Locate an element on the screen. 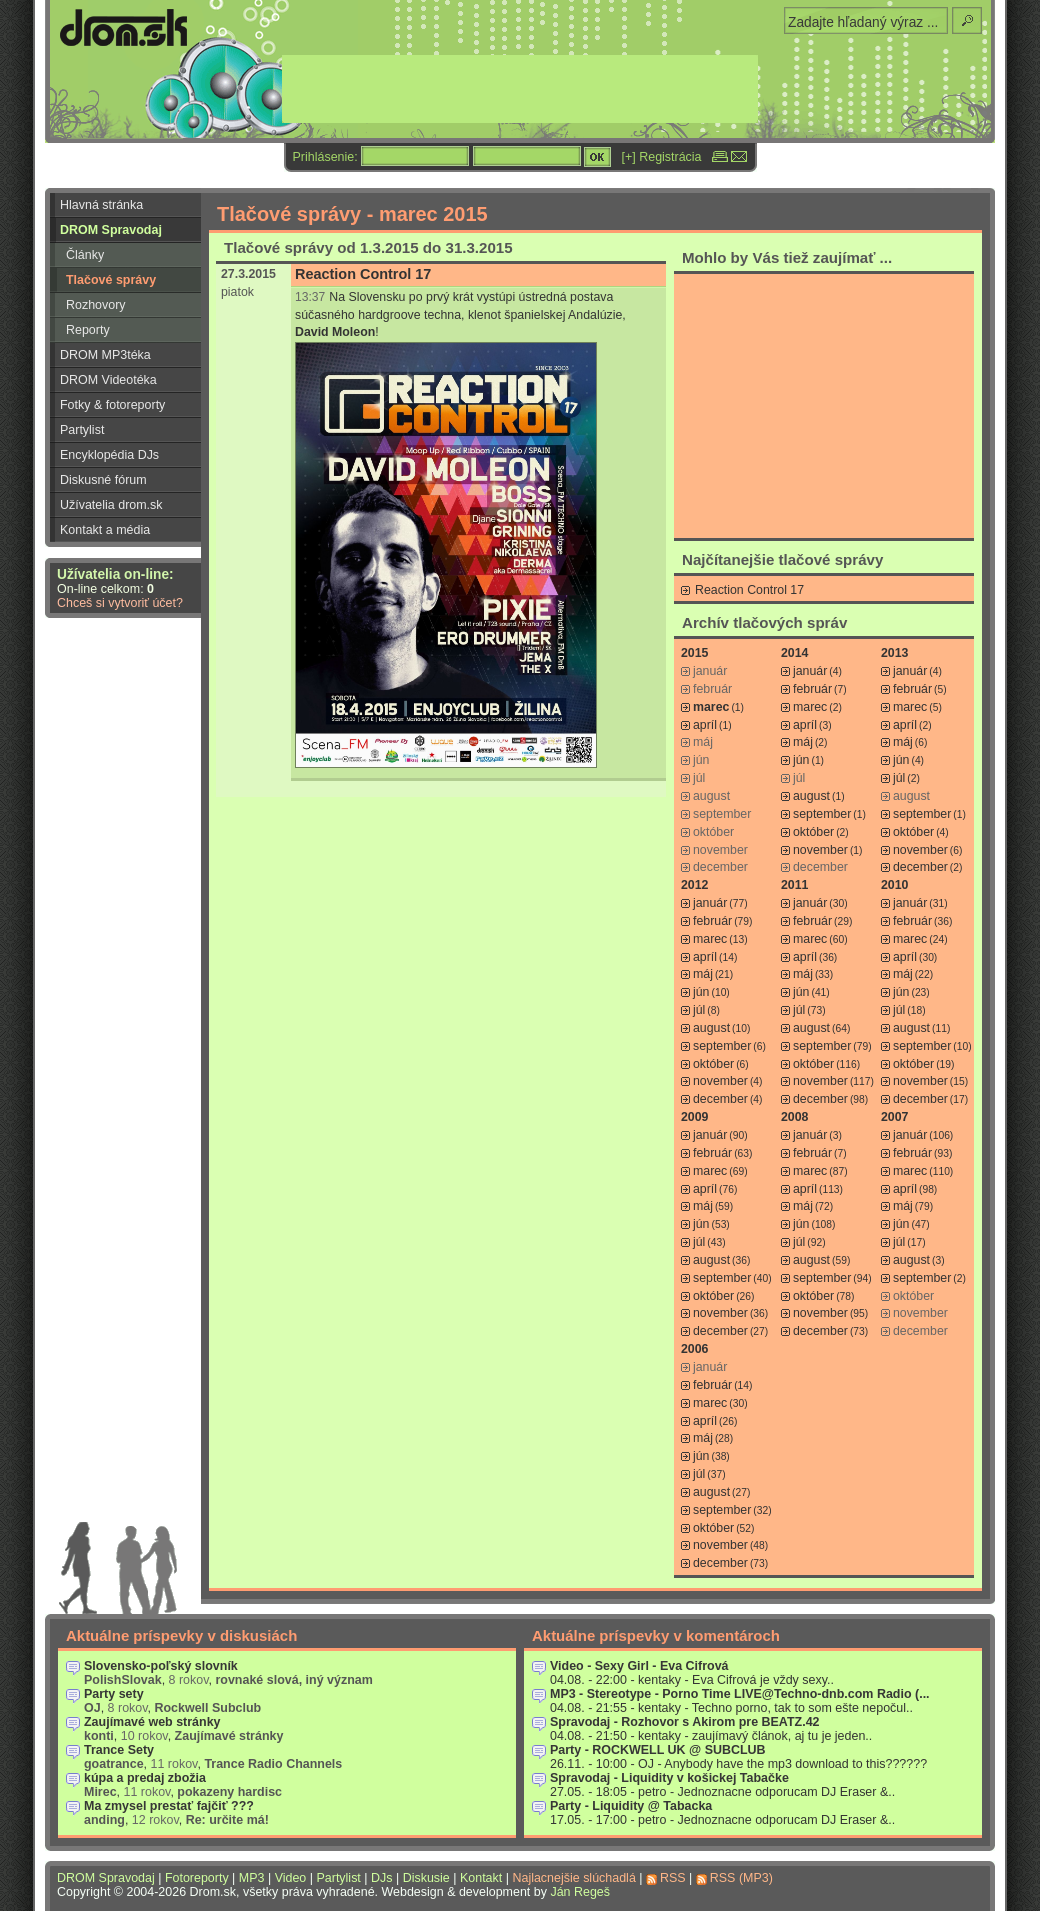  MP3 is located at coordinates (252, 1878).